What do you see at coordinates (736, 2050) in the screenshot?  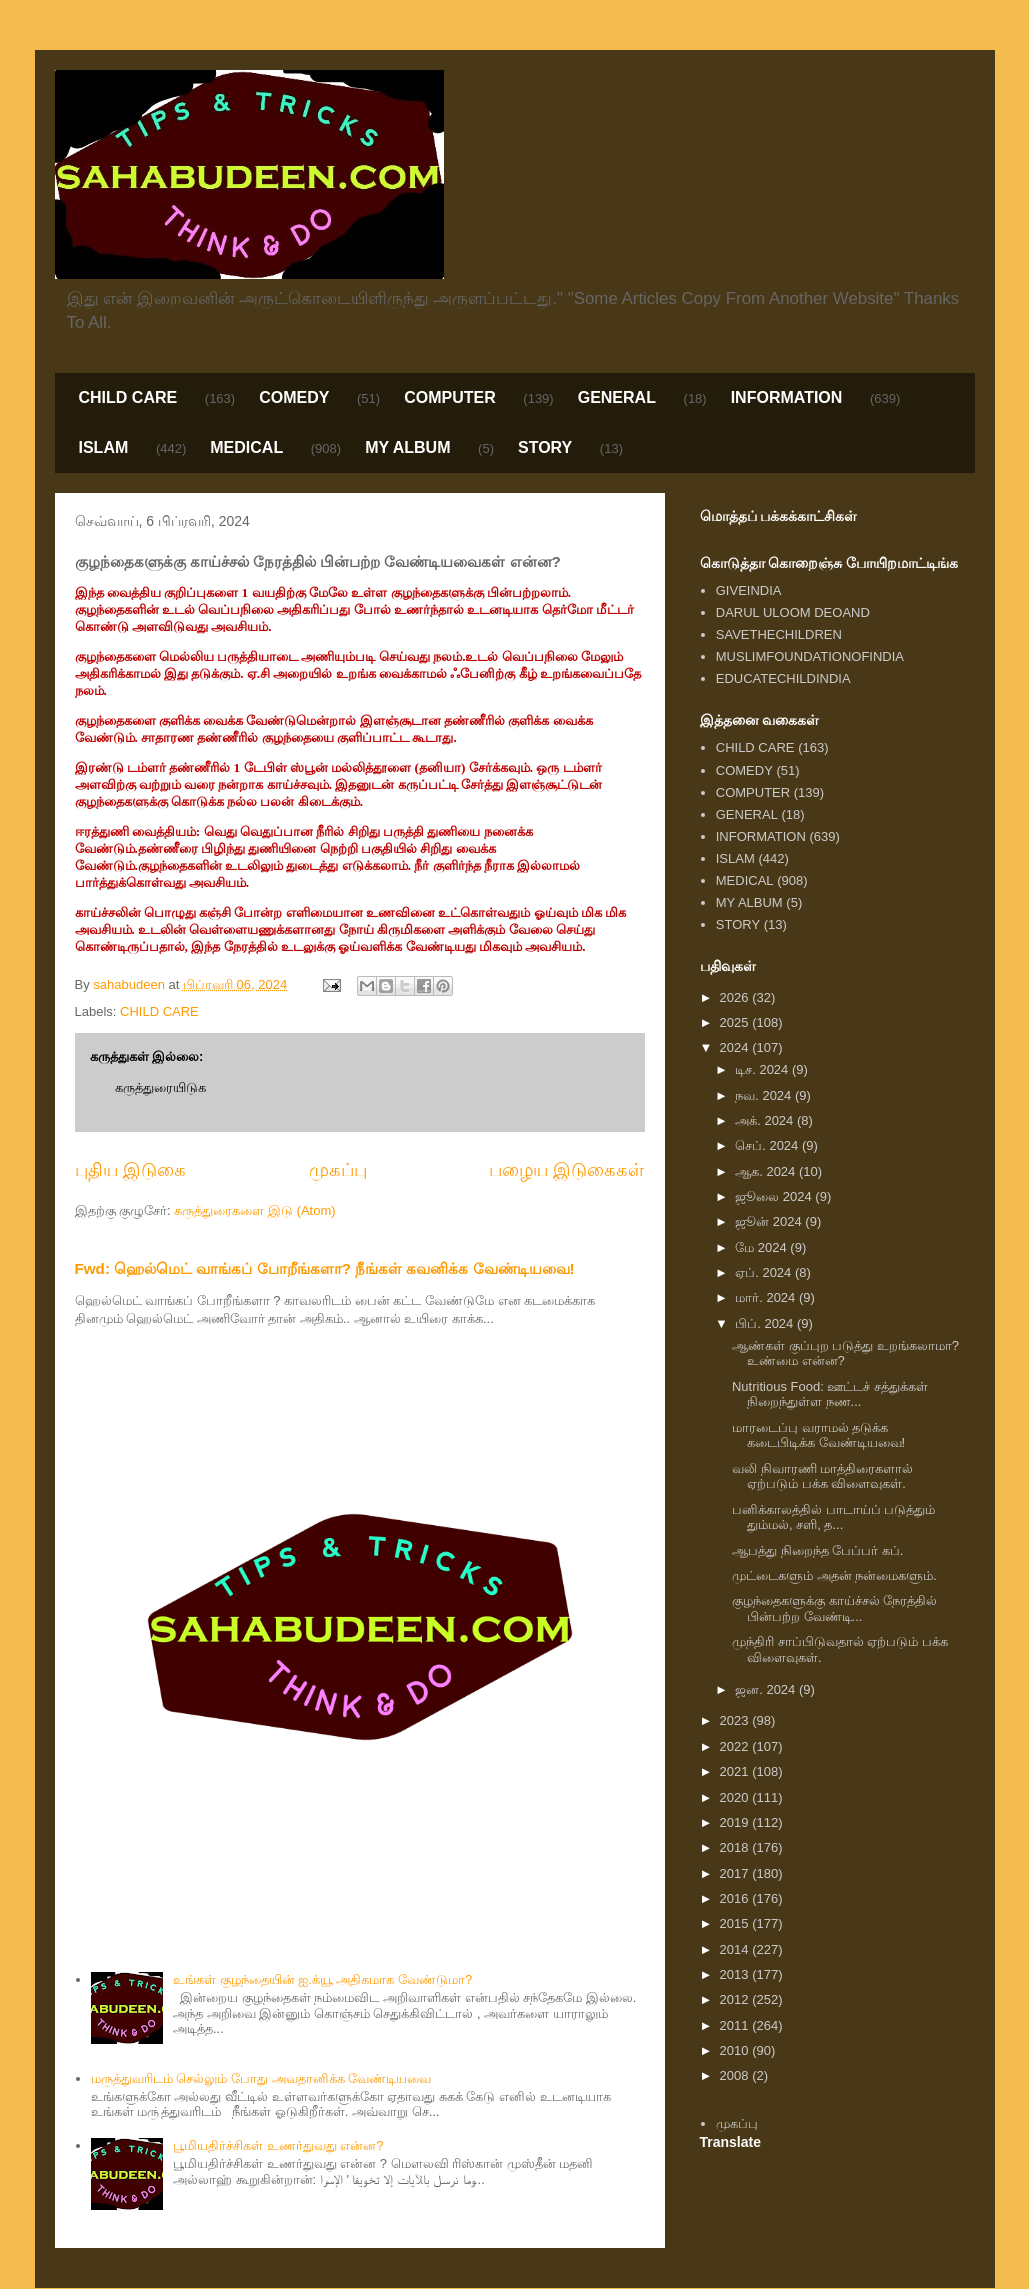 I see `2010` at bounding box center [736, 2050].